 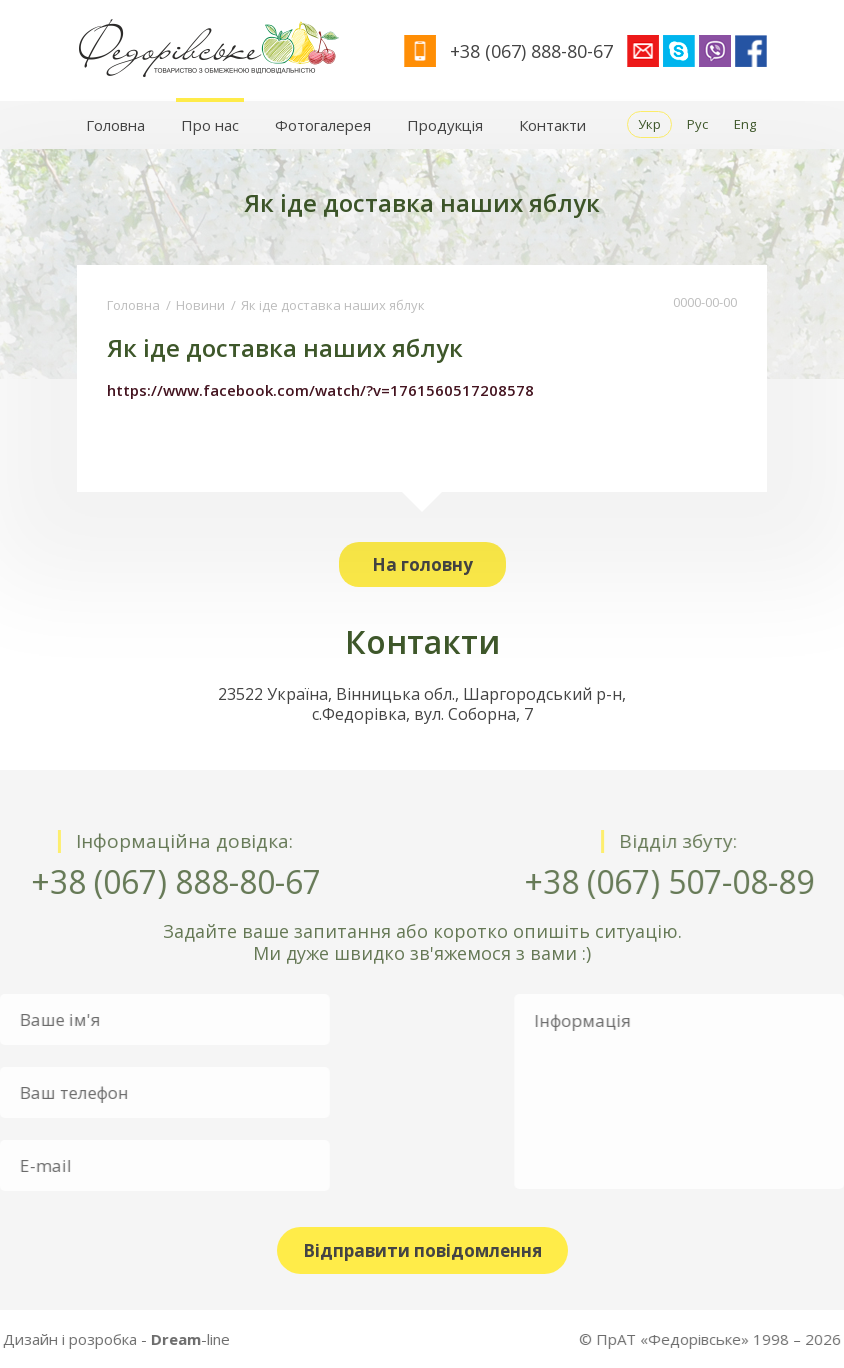 I want to click on Eng, so click(x=745, y=124).